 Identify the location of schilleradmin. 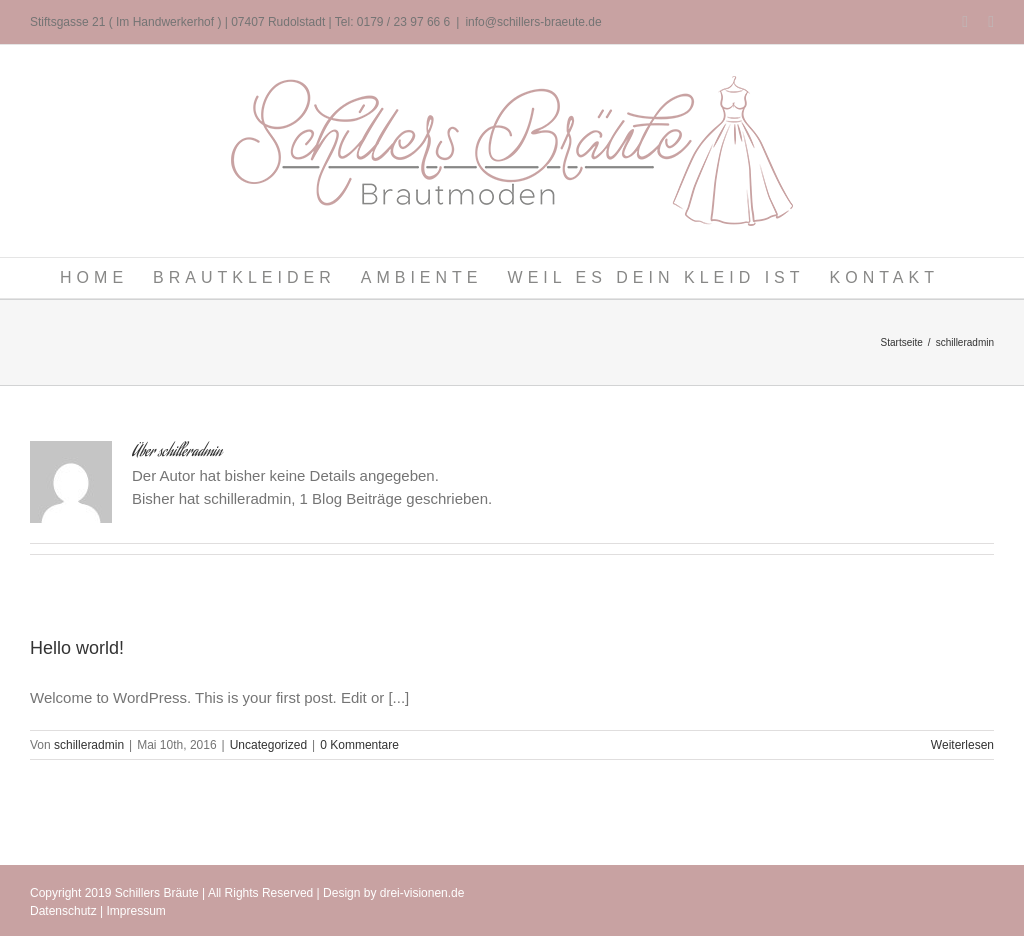
(89, 745).